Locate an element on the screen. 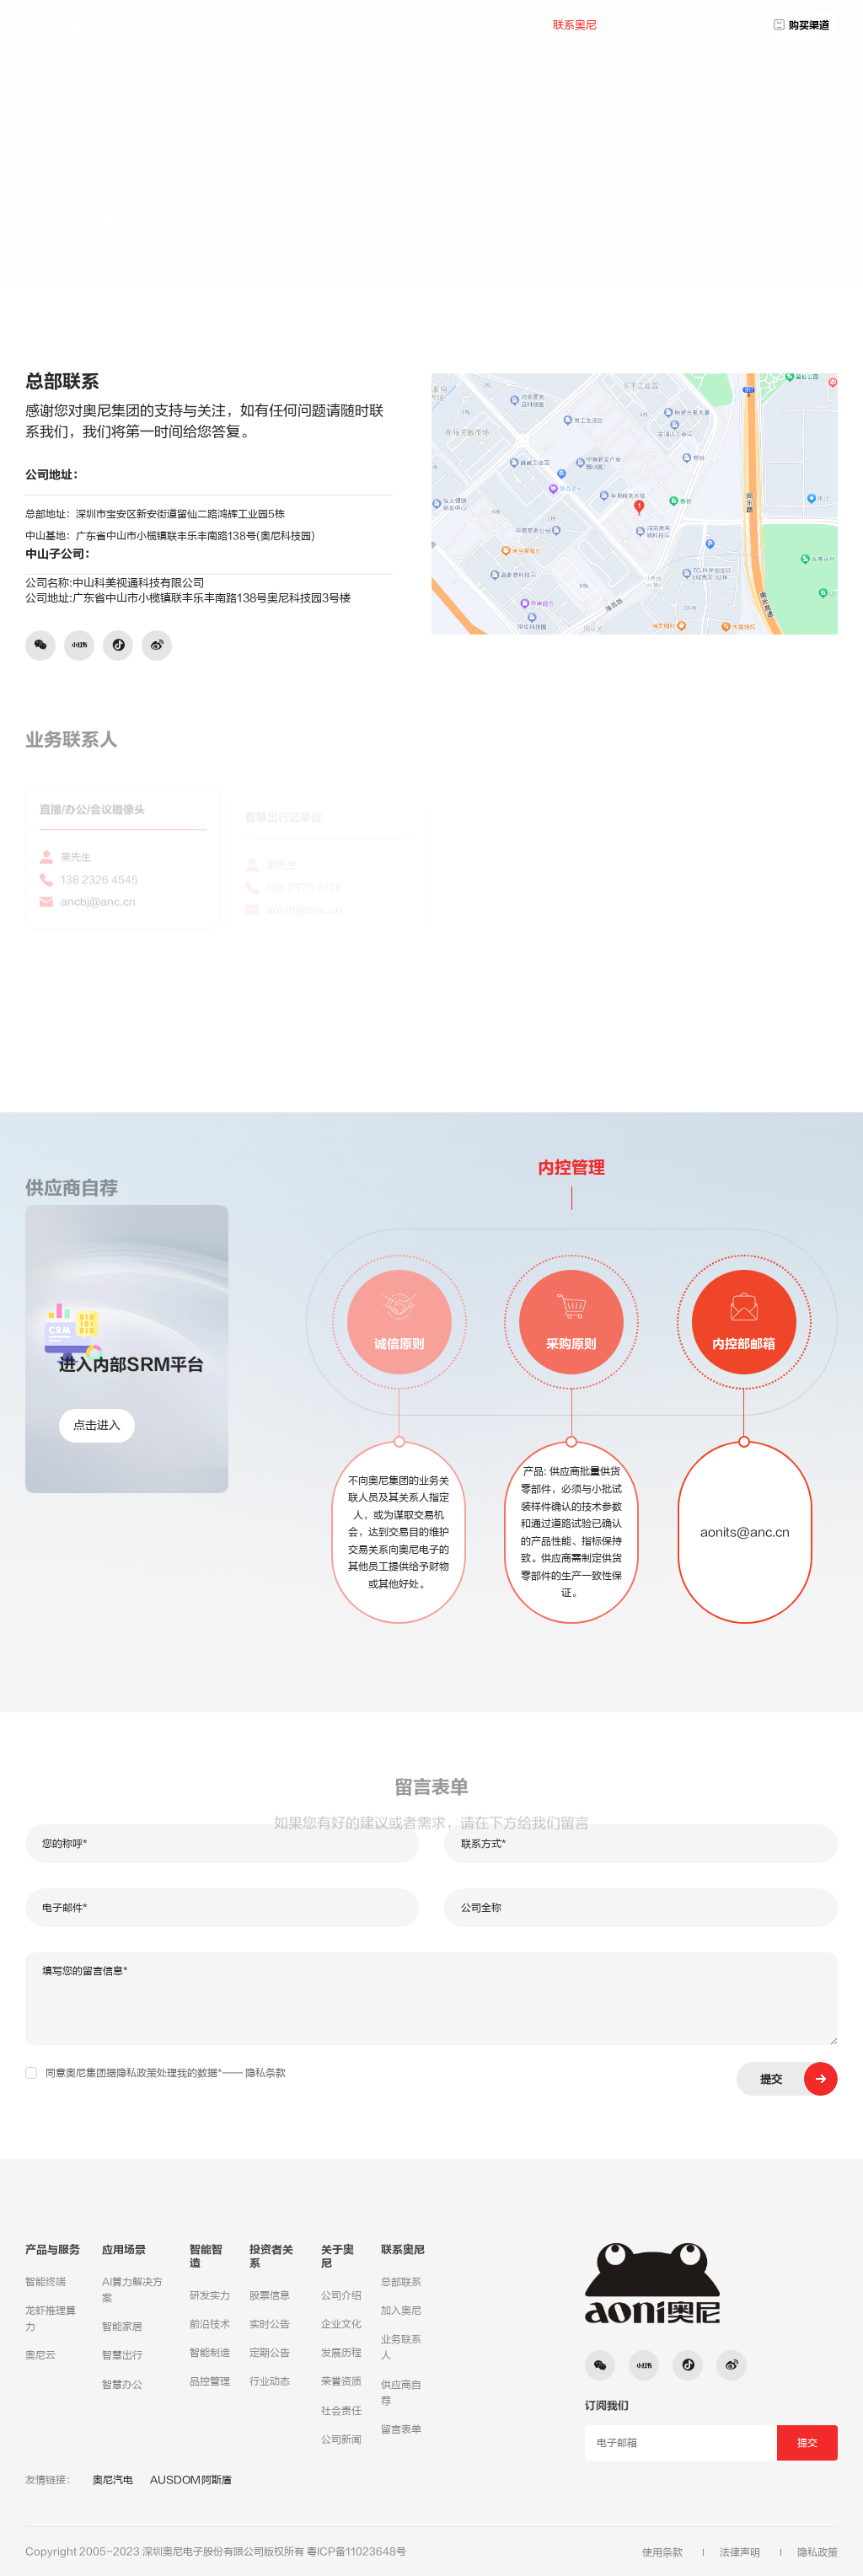 Image resolution: width=863 pixels, height=2576 pixels. 奥尼云 is located at coordinates (40, 2355).